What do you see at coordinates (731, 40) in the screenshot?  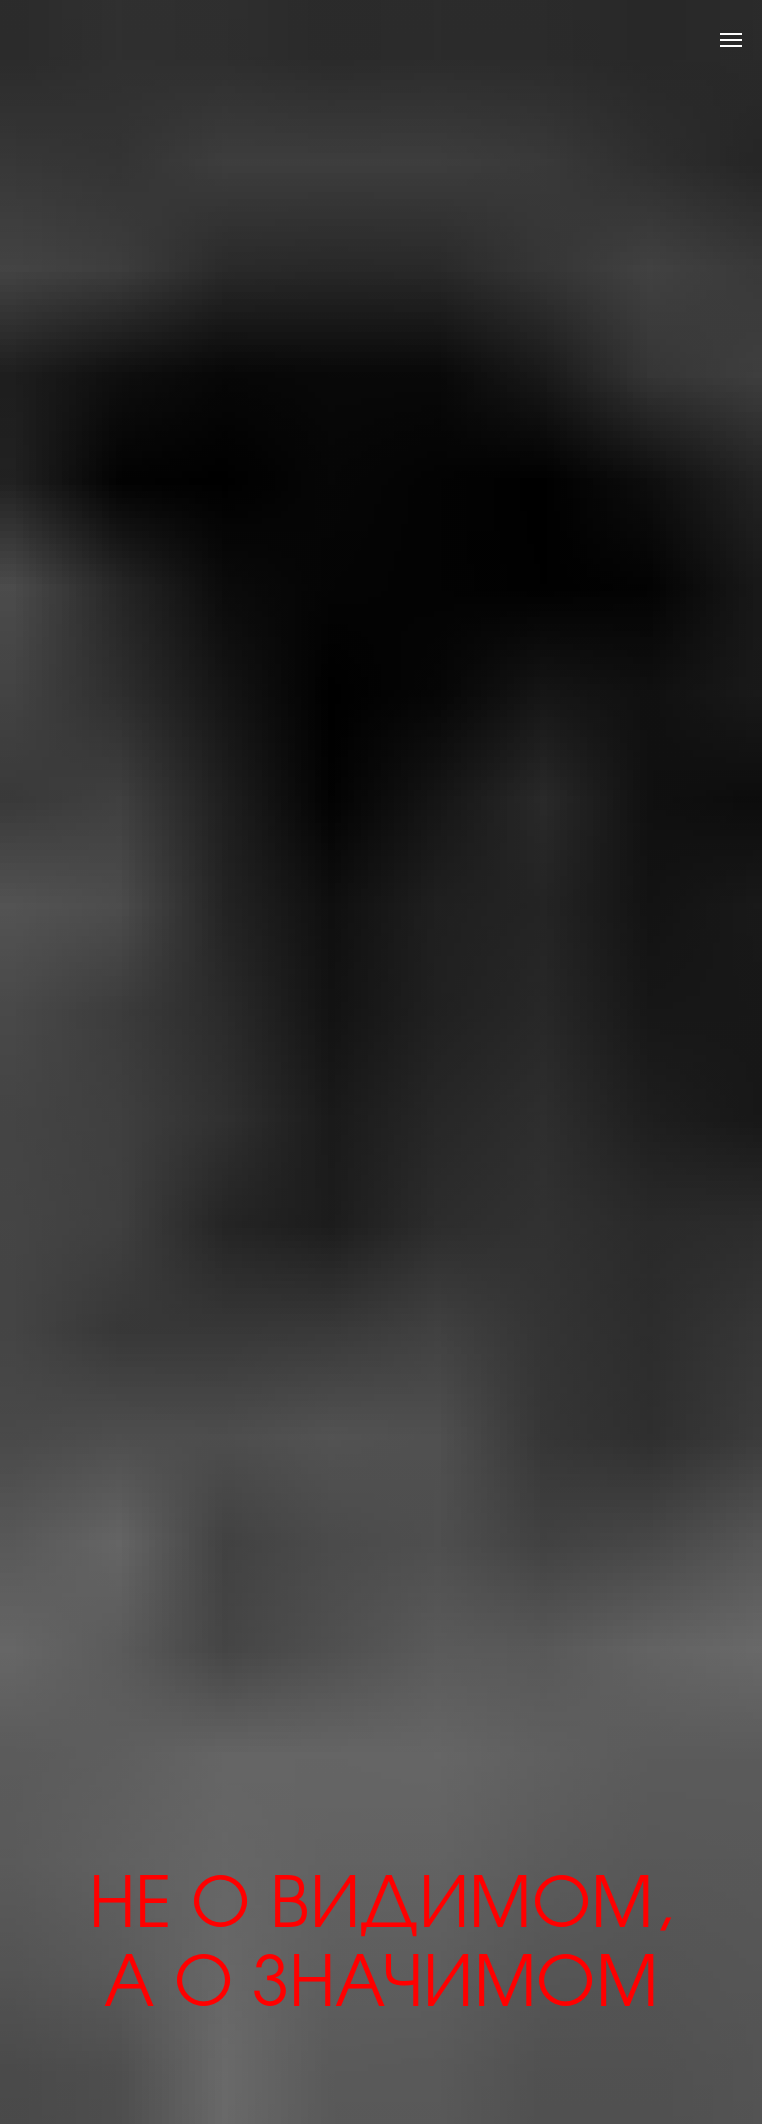 I see `[Навигационное меню]` at bounding box center [731, 40].